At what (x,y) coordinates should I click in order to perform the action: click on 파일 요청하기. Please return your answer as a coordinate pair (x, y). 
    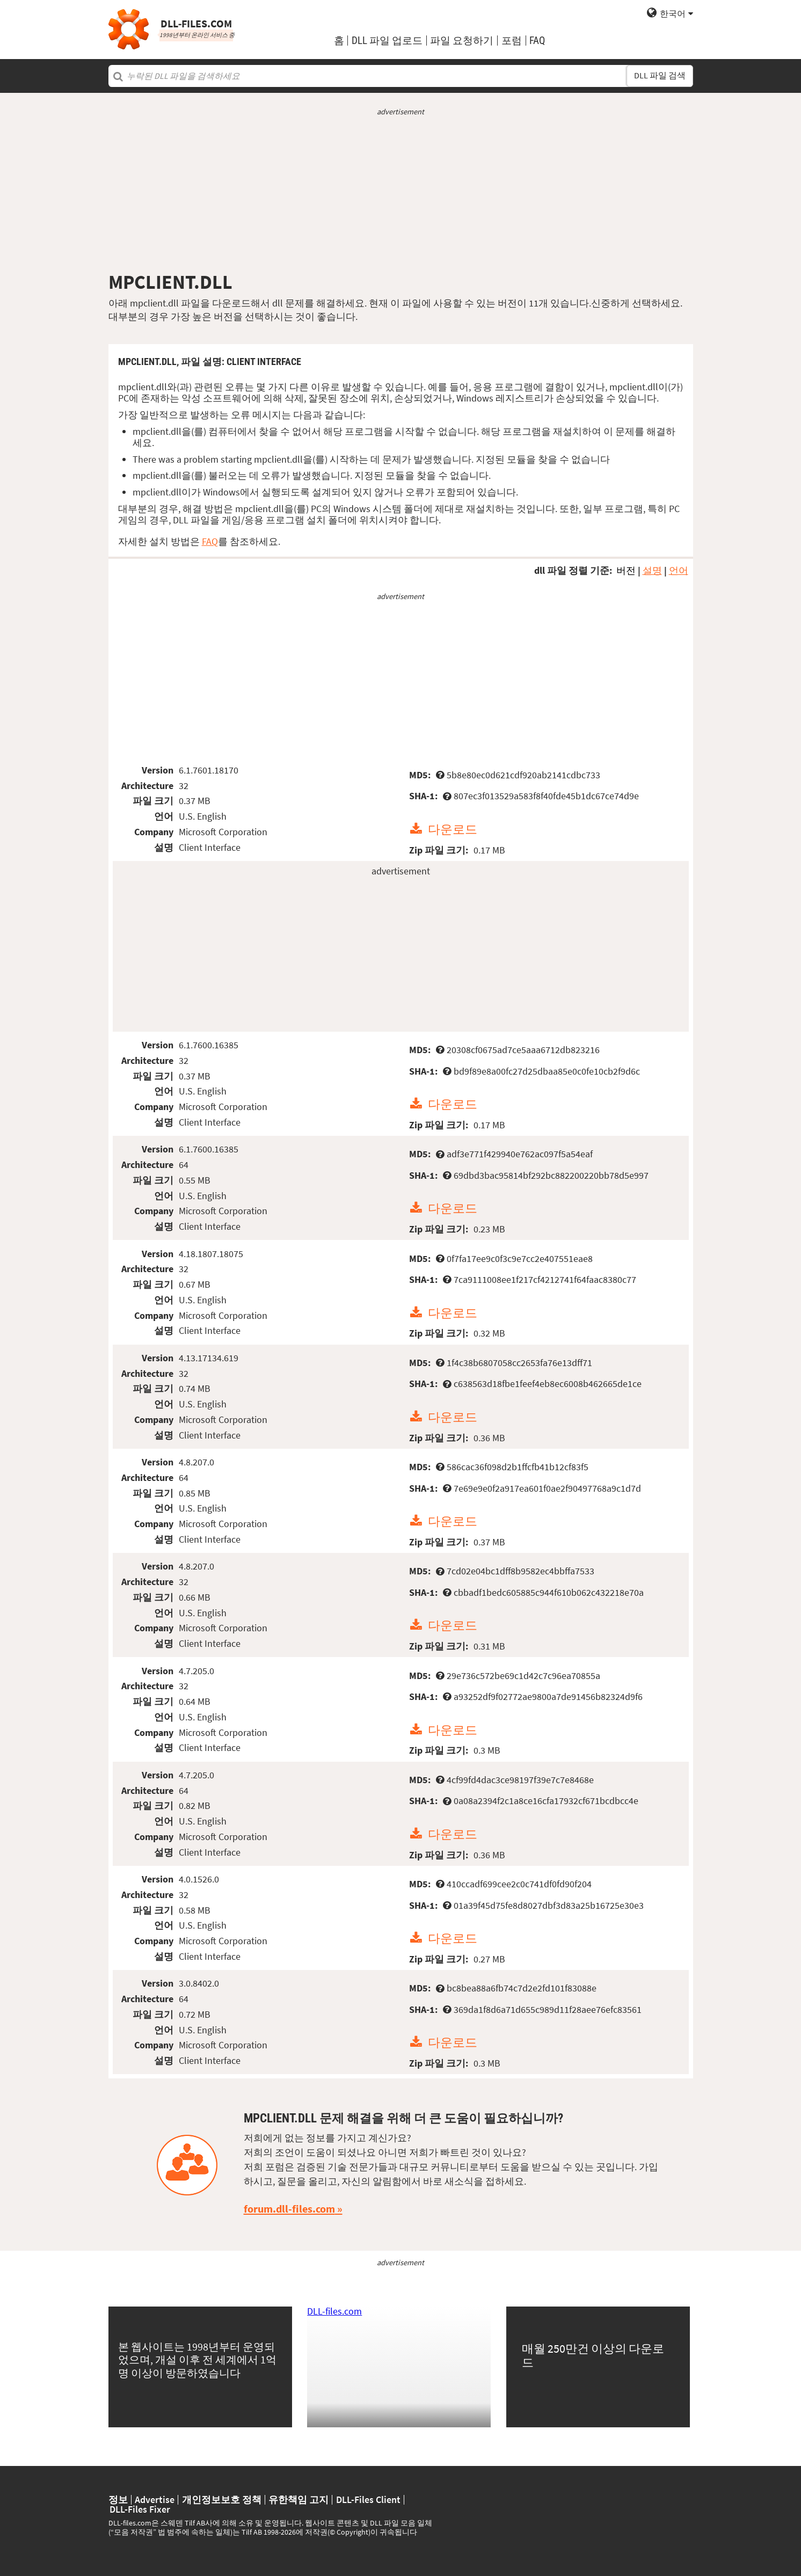
    Looking at the image, I should click on (461, 40).